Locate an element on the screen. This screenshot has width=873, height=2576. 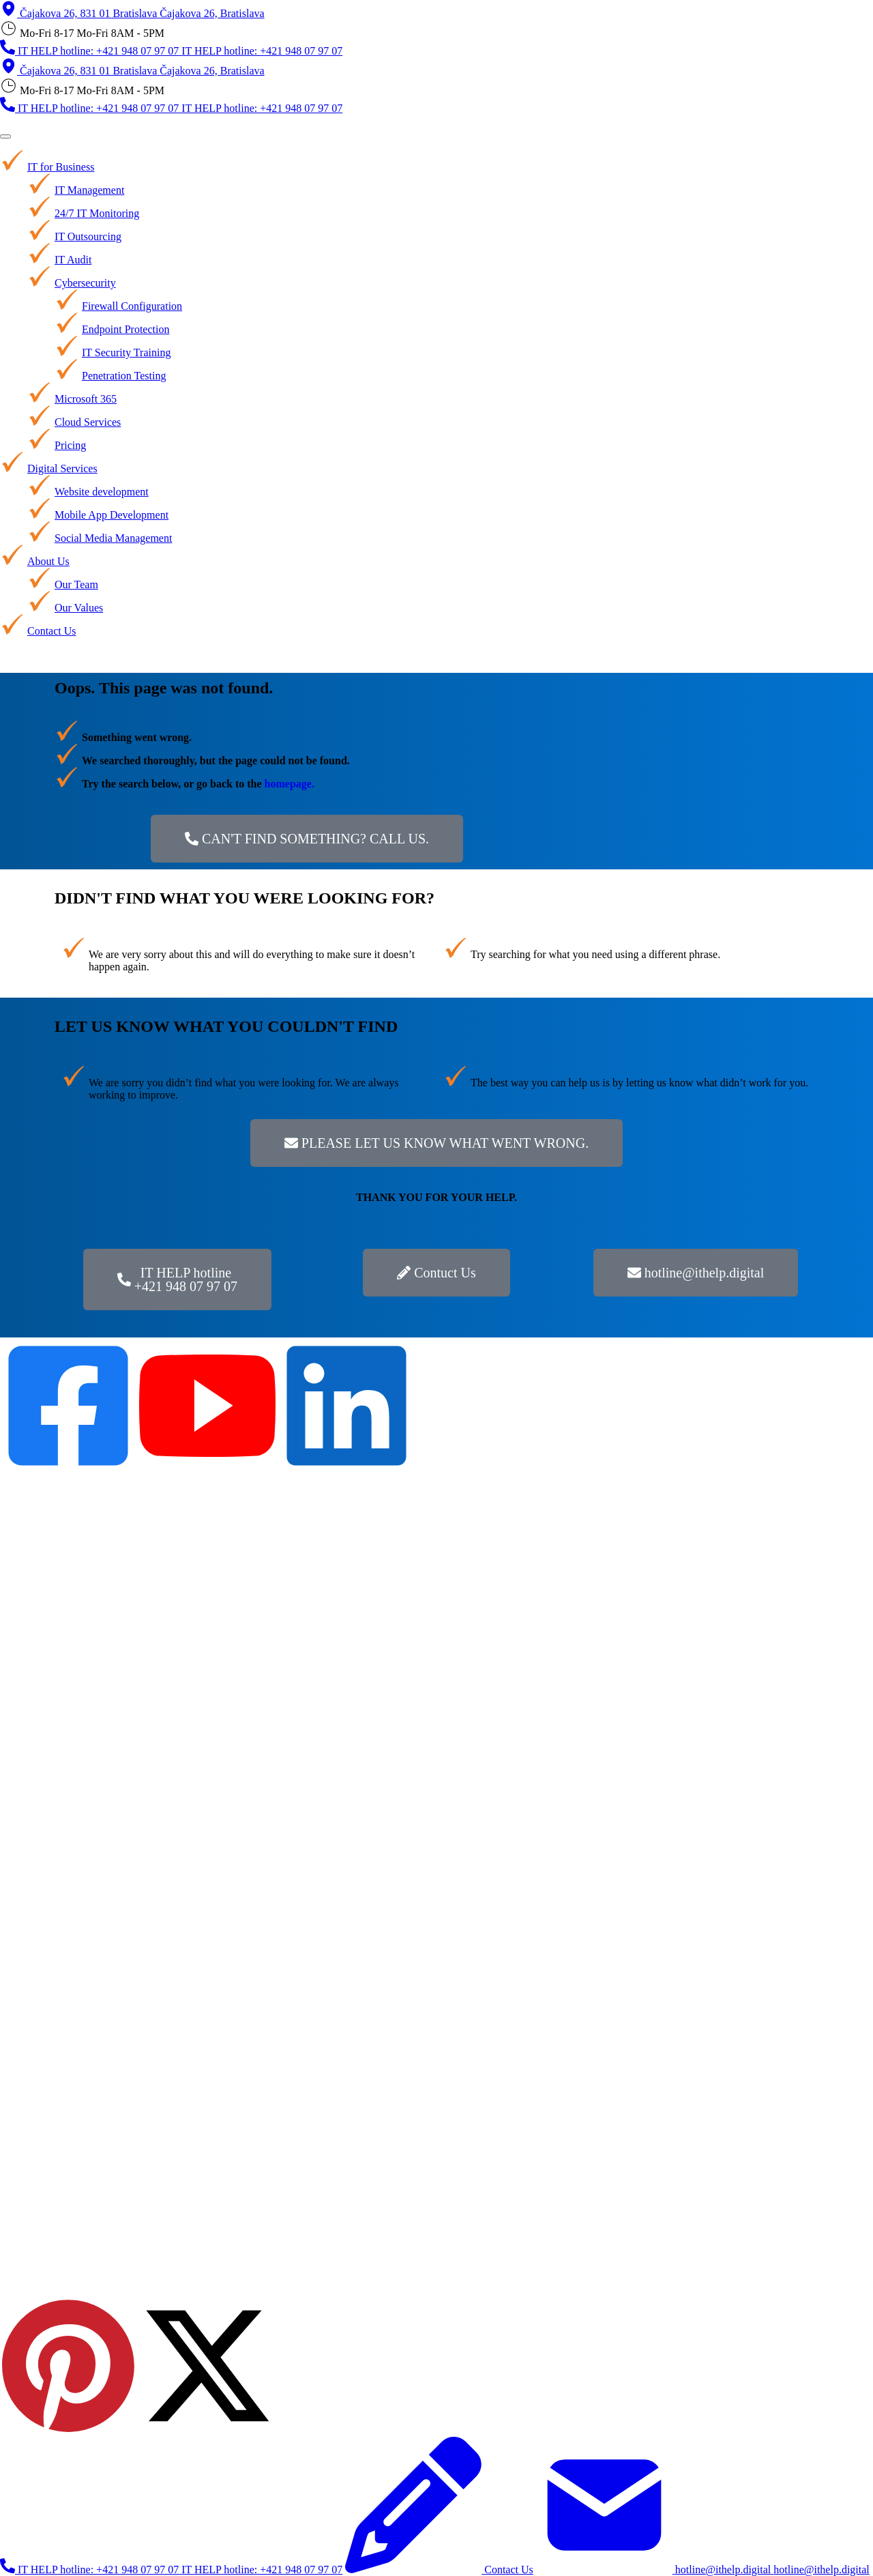
Our Values is located at coordinates (79, 607).